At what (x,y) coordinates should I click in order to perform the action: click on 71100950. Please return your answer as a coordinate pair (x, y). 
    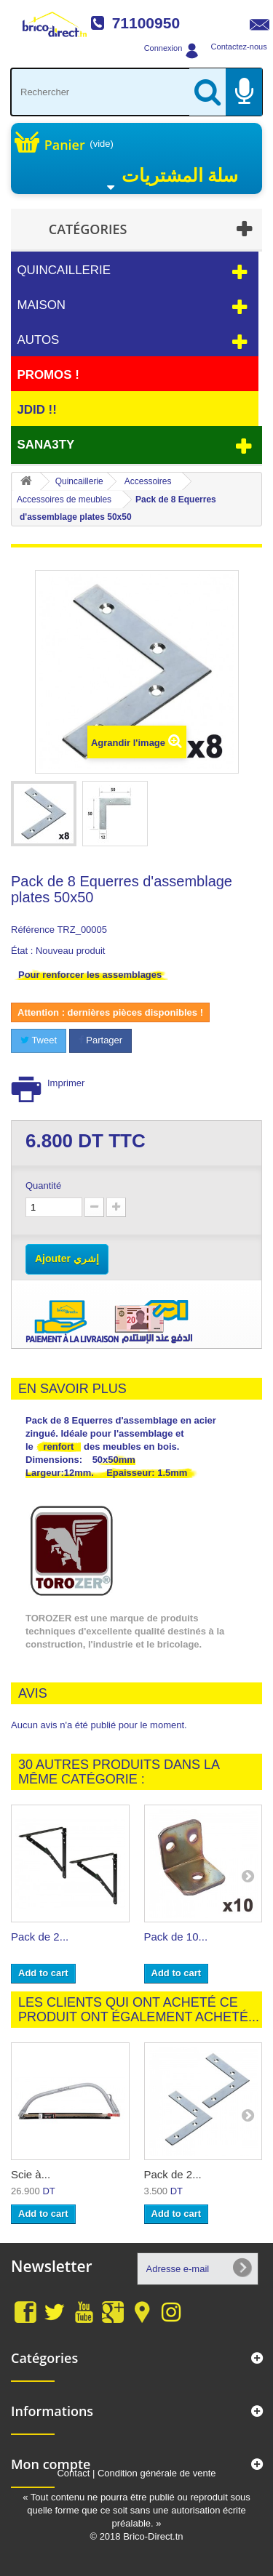
    Looking at the image, I should click on (146, 23).